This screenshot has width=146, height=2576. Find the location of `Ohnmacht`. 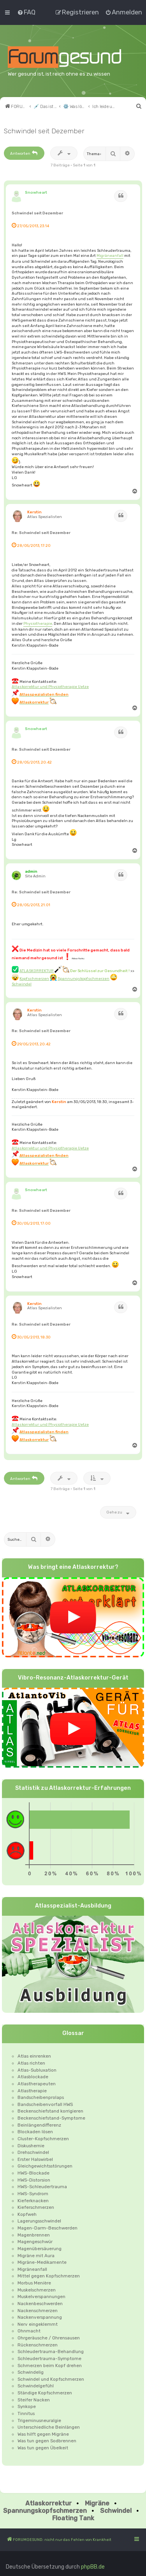

Ohnmacht is located at coordinates (29, 2331).